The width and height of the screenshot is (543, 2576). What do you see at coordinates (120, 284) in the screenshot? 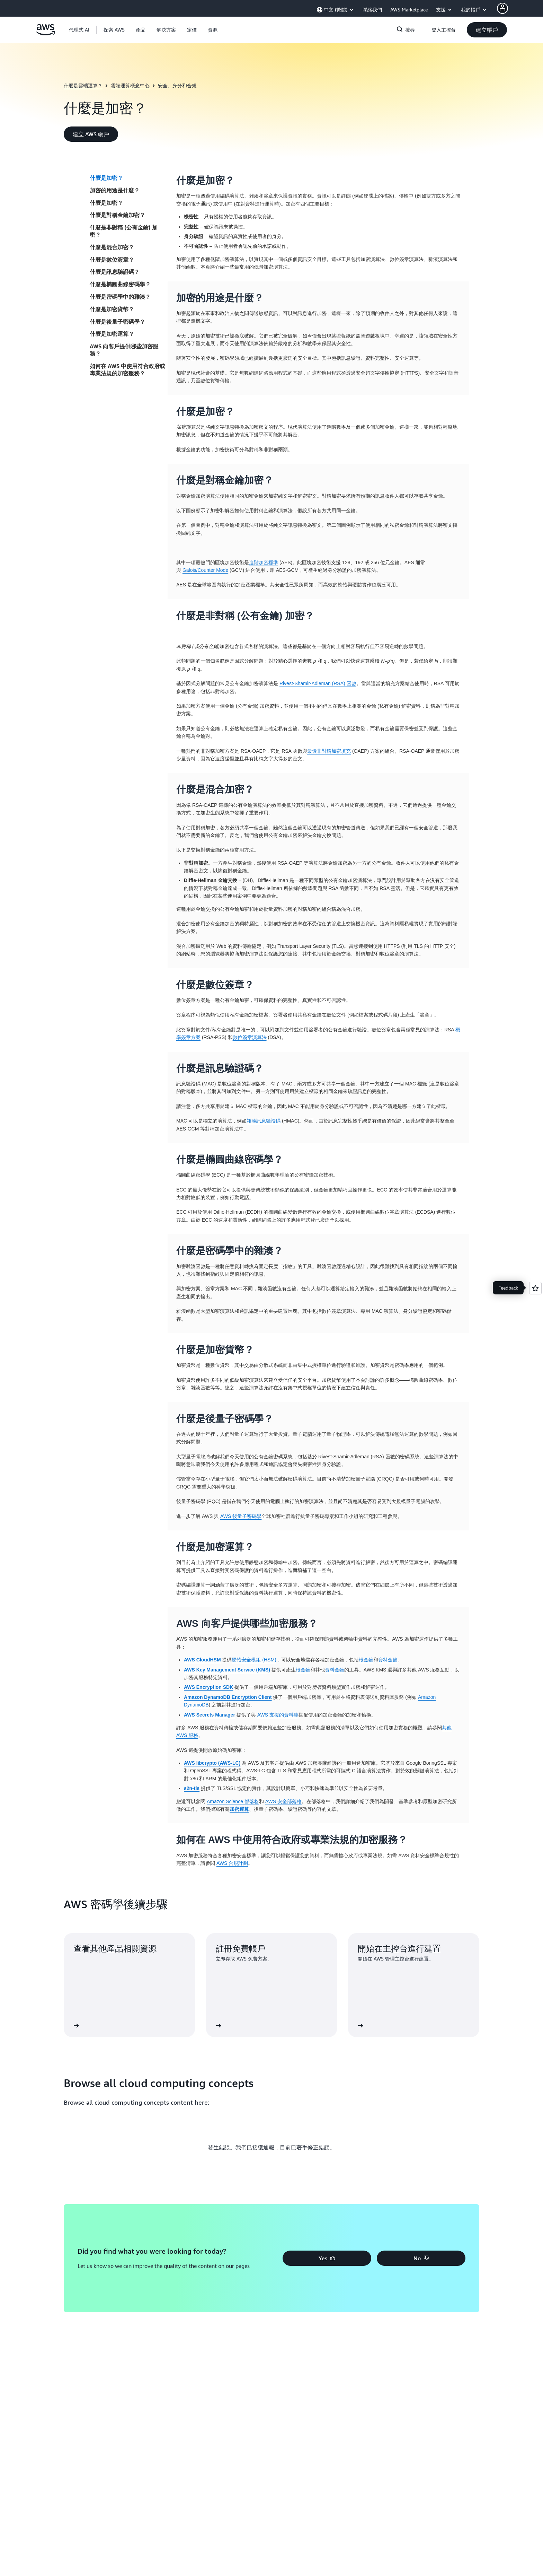
I see `什麼是橢圓曲線密碼學？` at bounding box center [120, 284].